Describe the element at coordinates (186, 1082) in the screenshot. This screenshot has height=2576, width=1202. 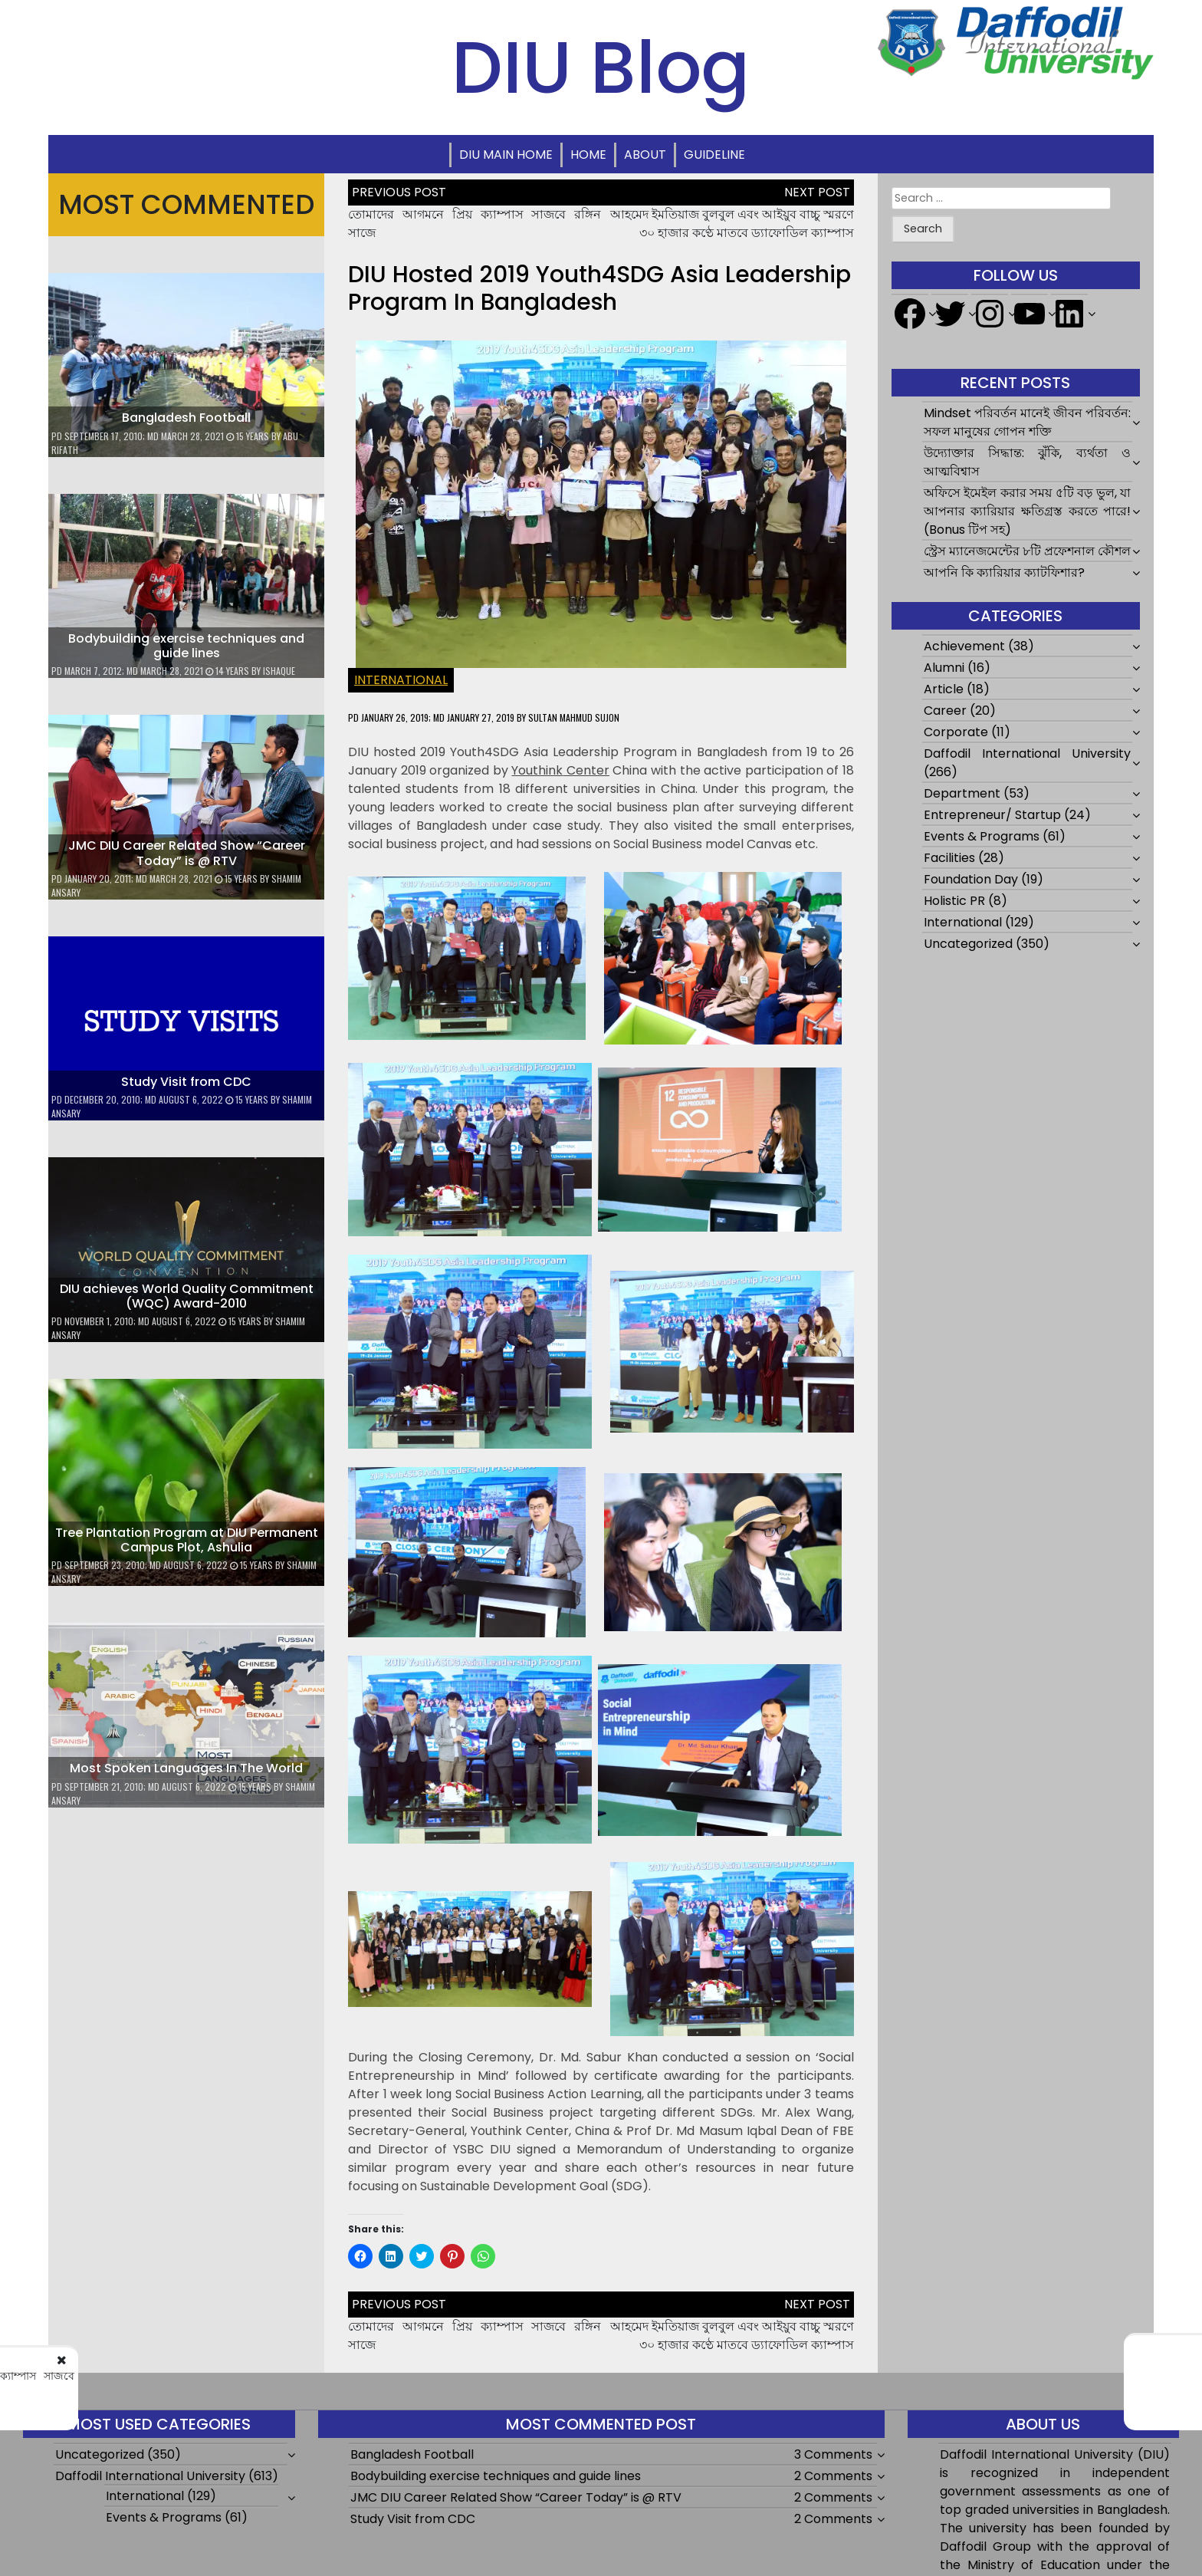
I see `Study Visit from CDC` at that location.